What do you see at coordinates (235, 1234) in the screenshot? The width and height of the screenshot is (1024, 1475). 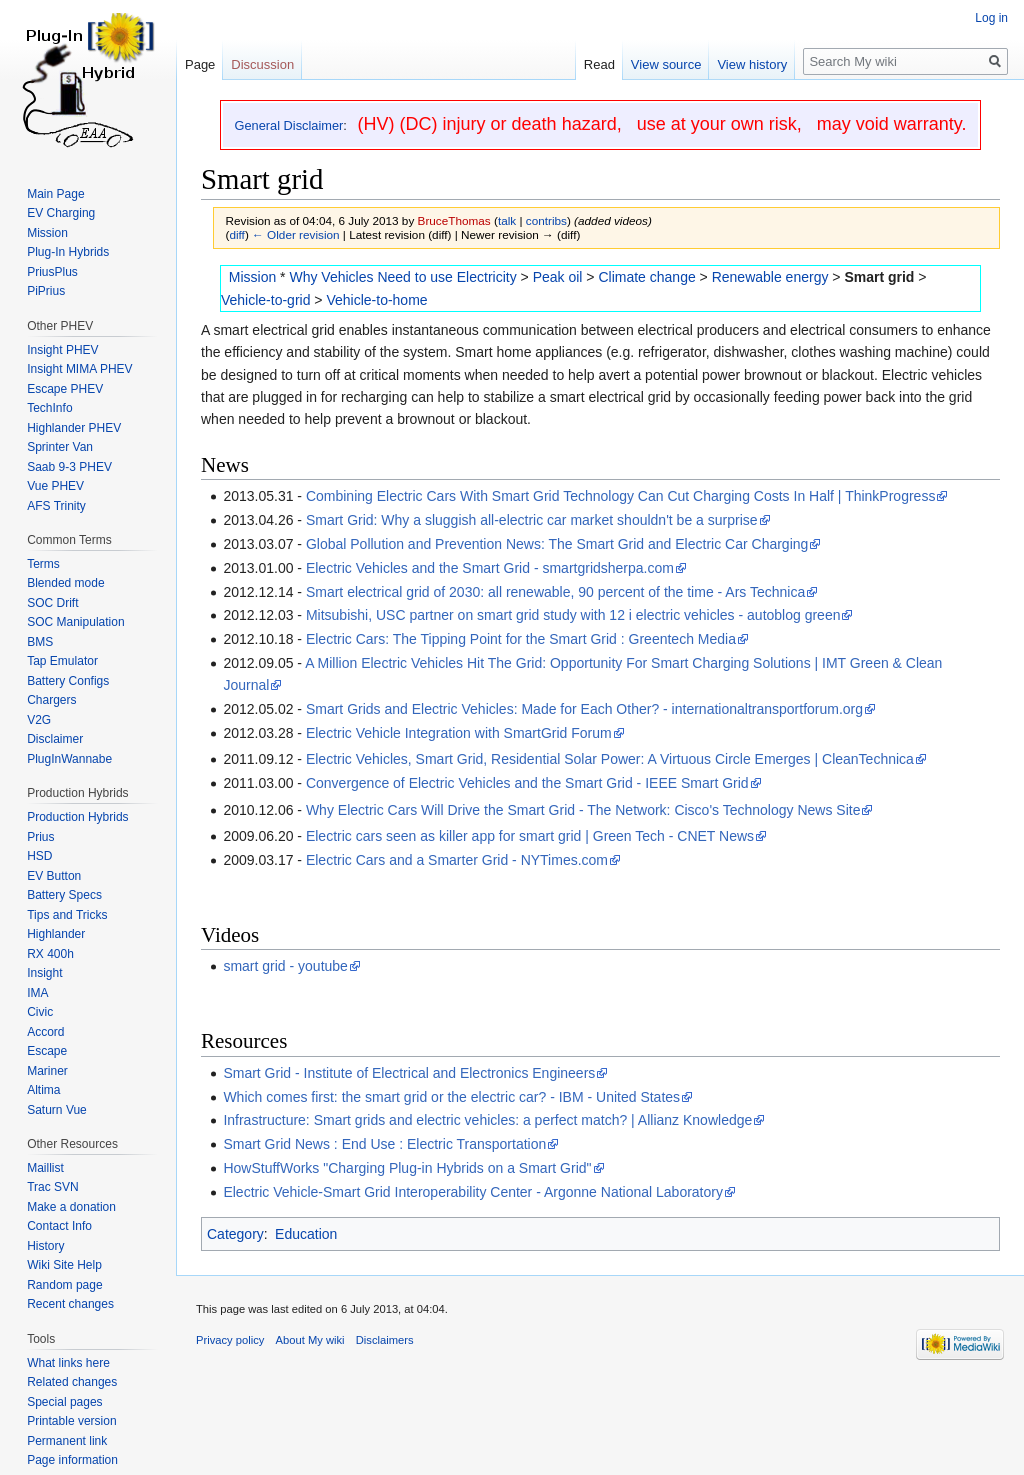 I see `Category` at bounding box center [235, 1234].